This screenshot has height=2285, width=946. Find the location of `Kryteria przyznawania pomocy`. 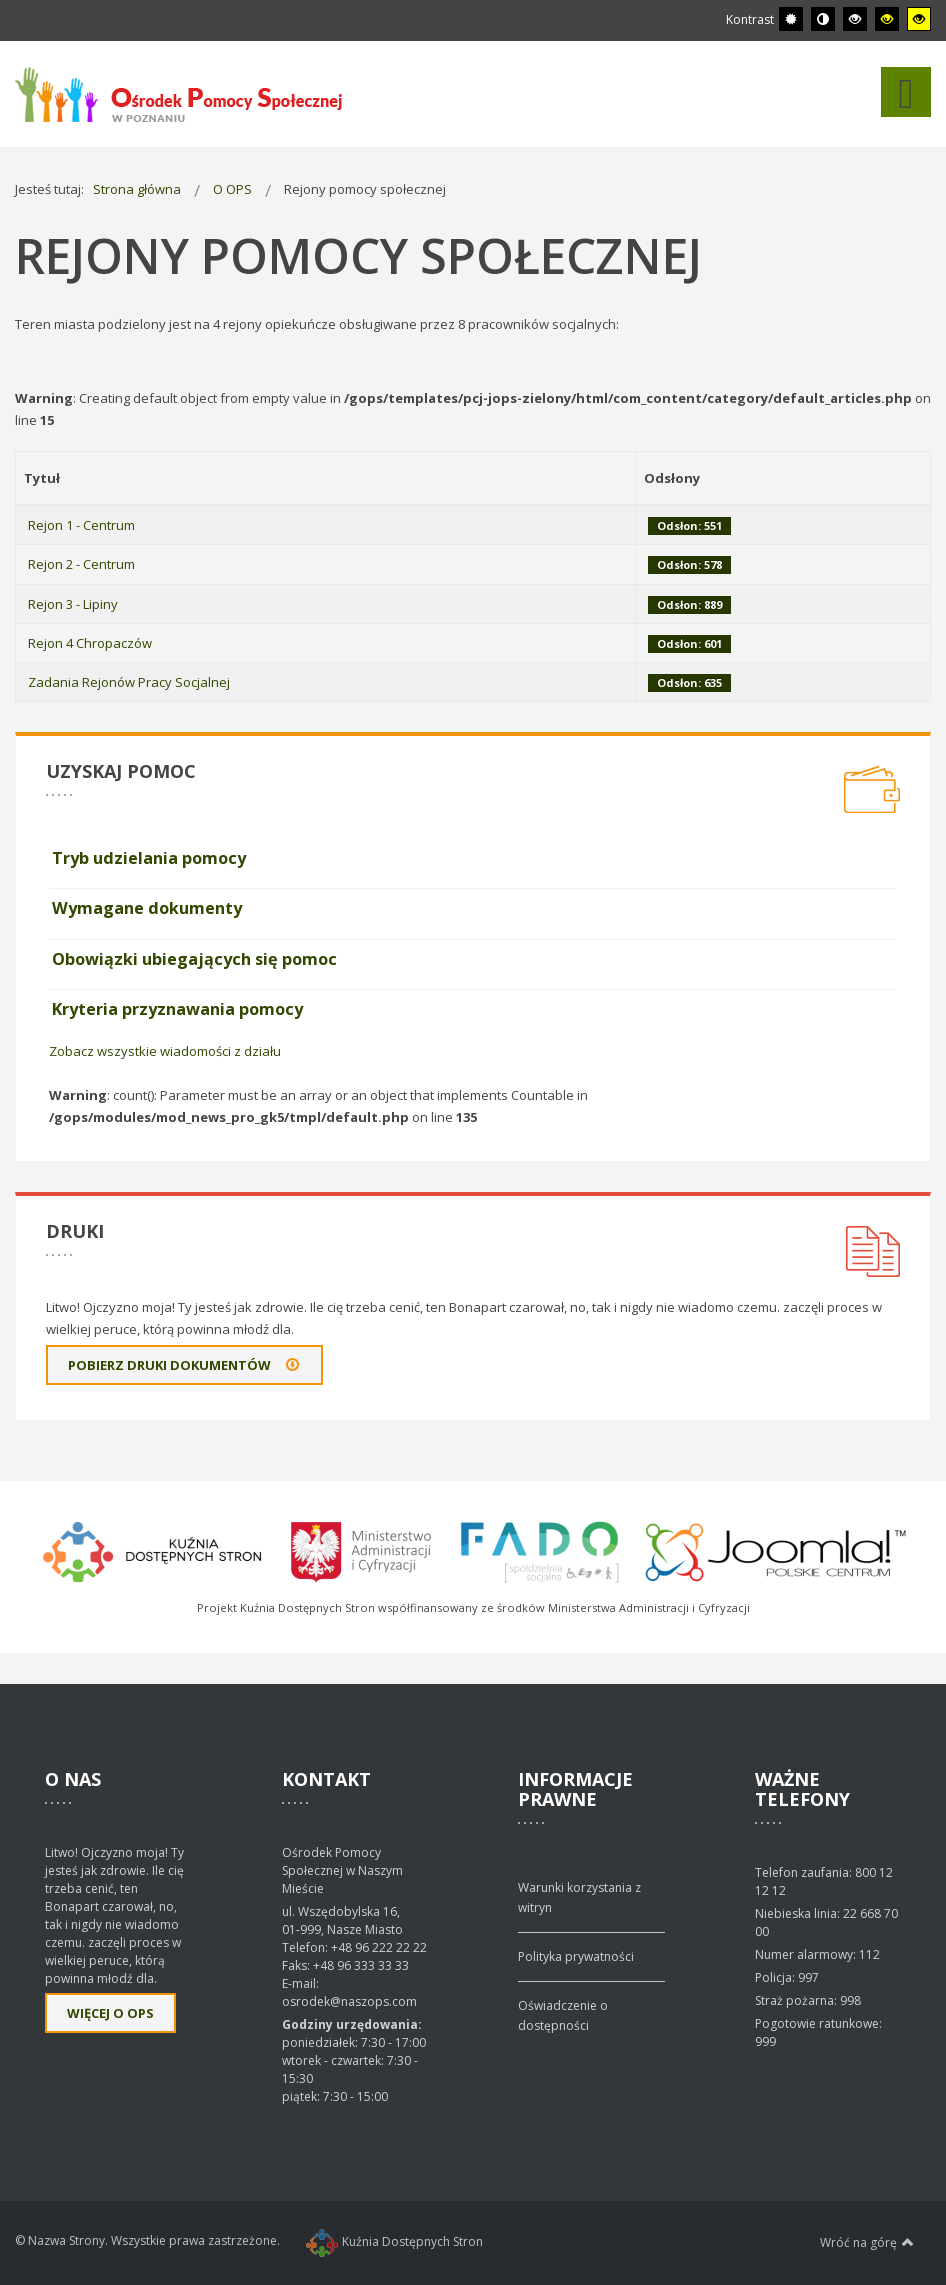

Kryteria przyznawania pomocy is located at coordinates (177, 1009).